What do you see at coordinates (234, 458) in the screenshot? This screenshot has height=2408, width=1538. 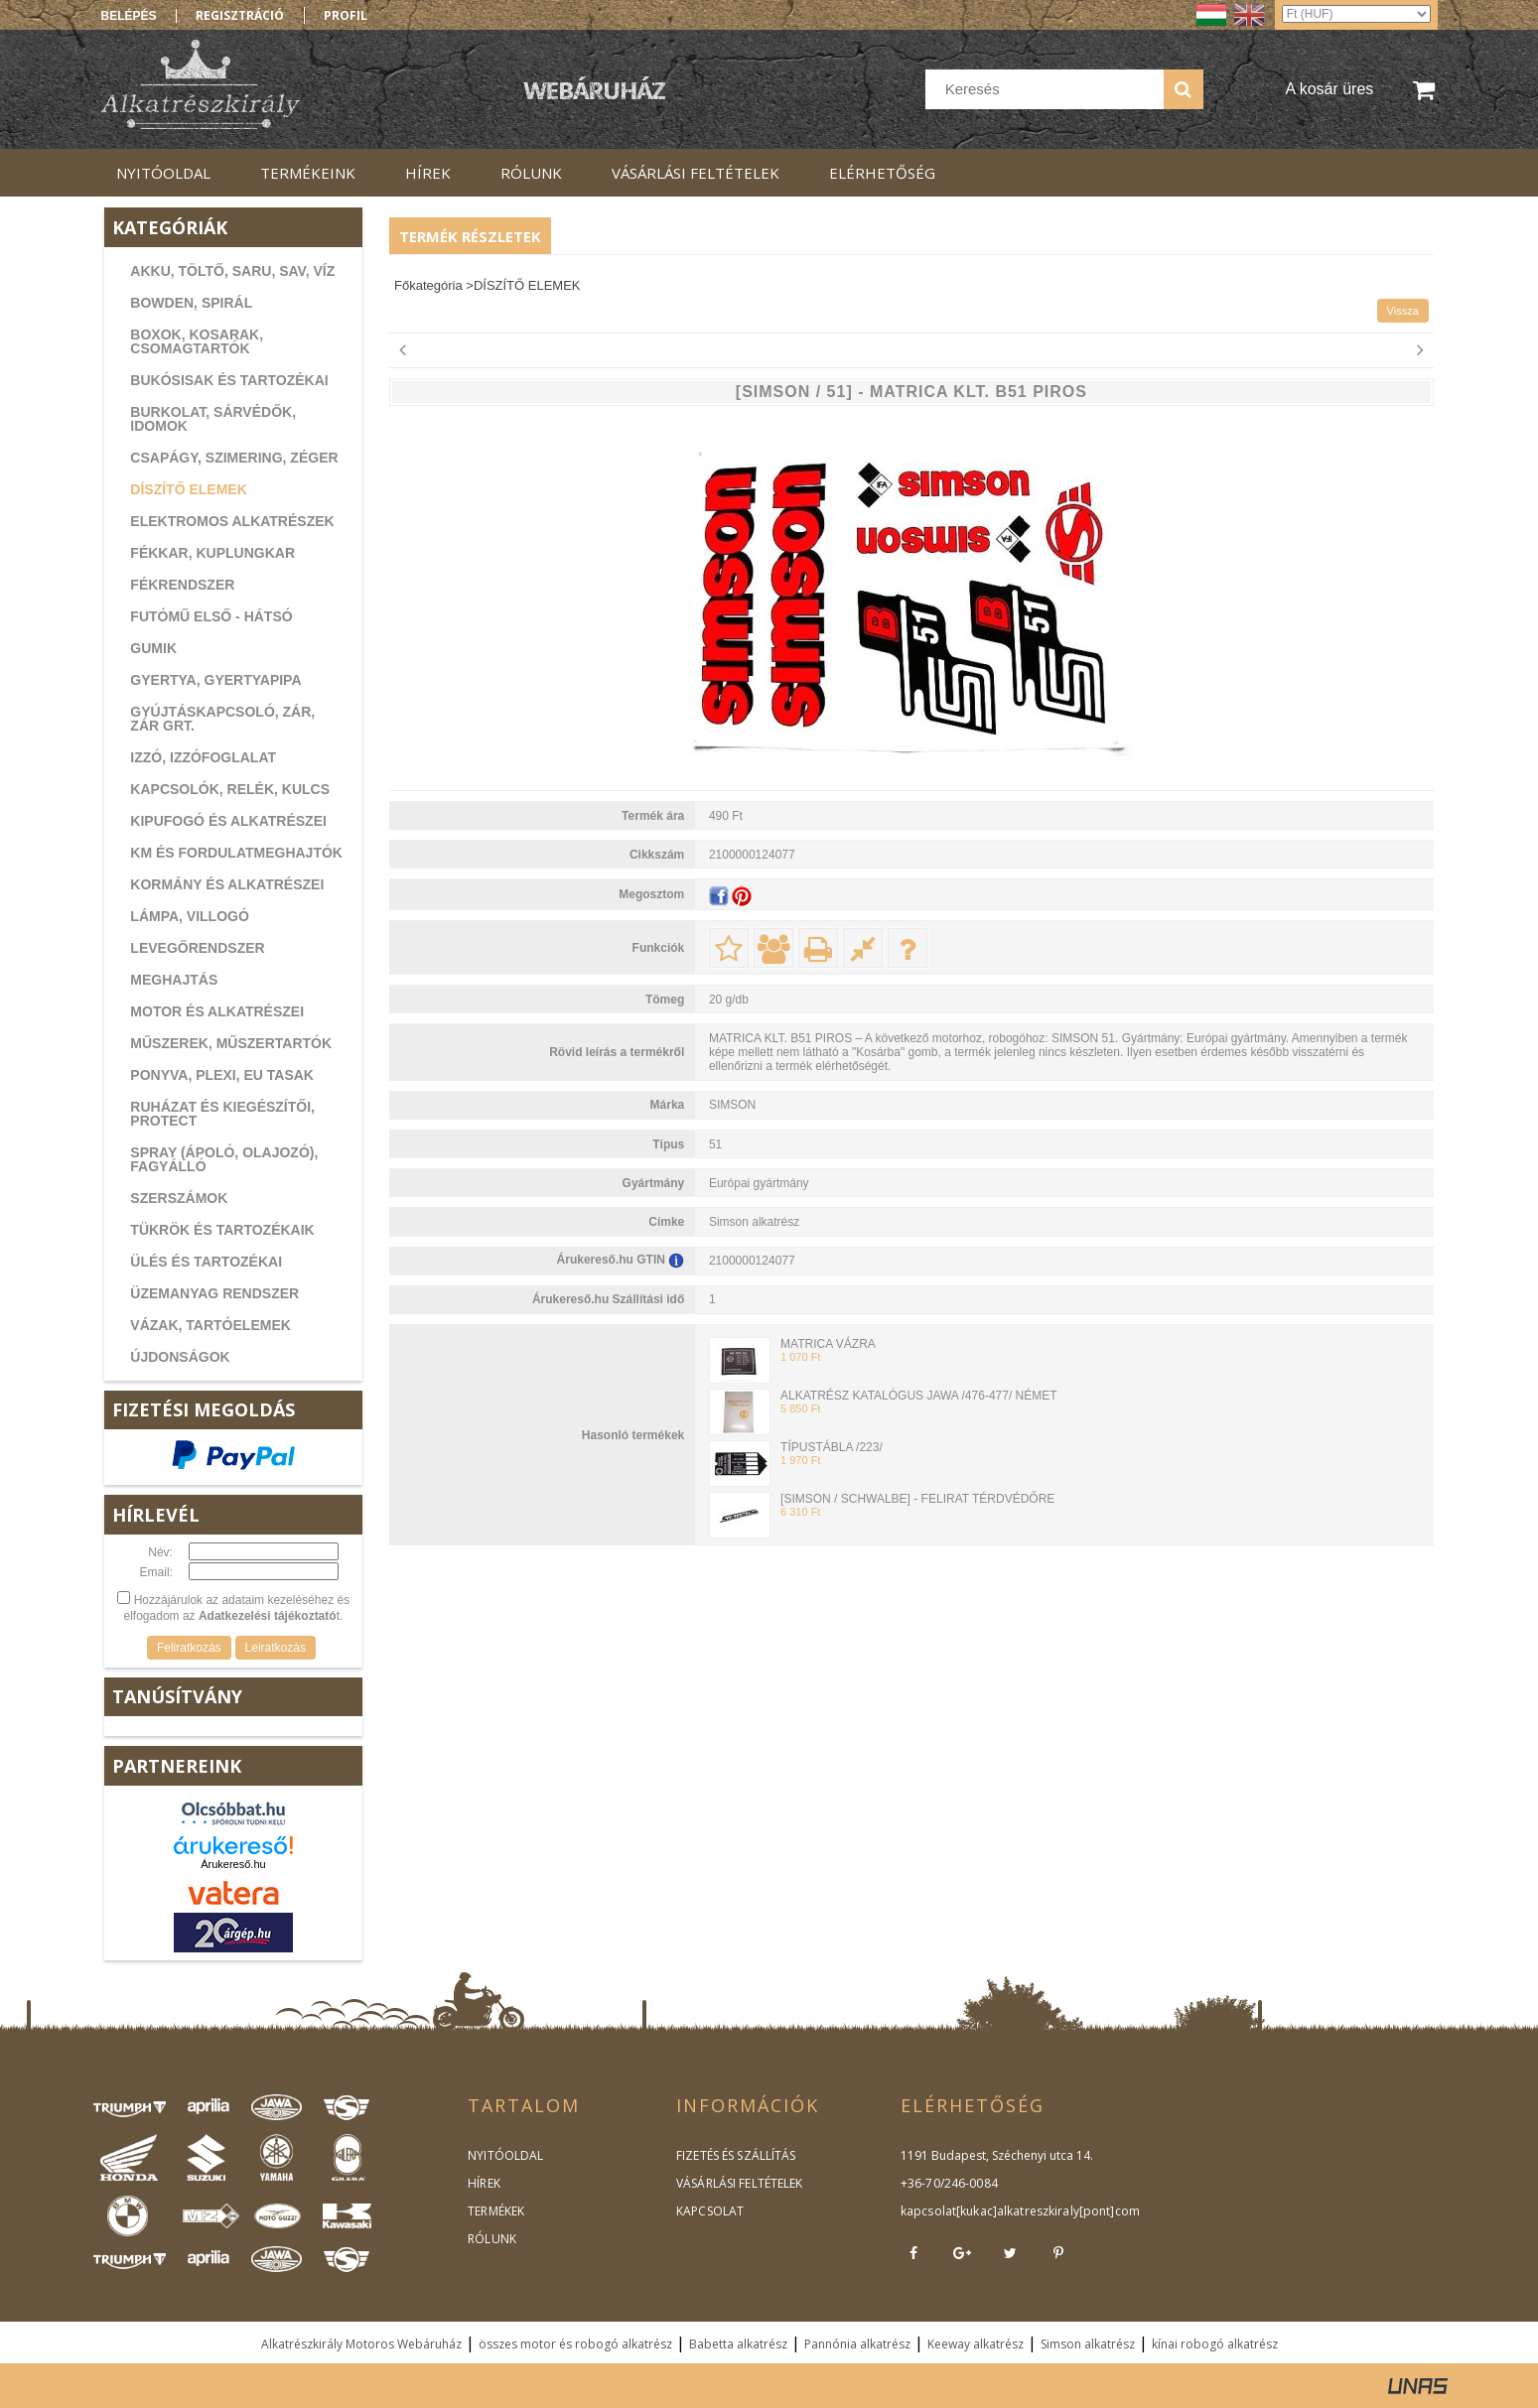 I see `CSAPÁGY, SZIMERING, ZÉGER` at bounding box center [234, 458].